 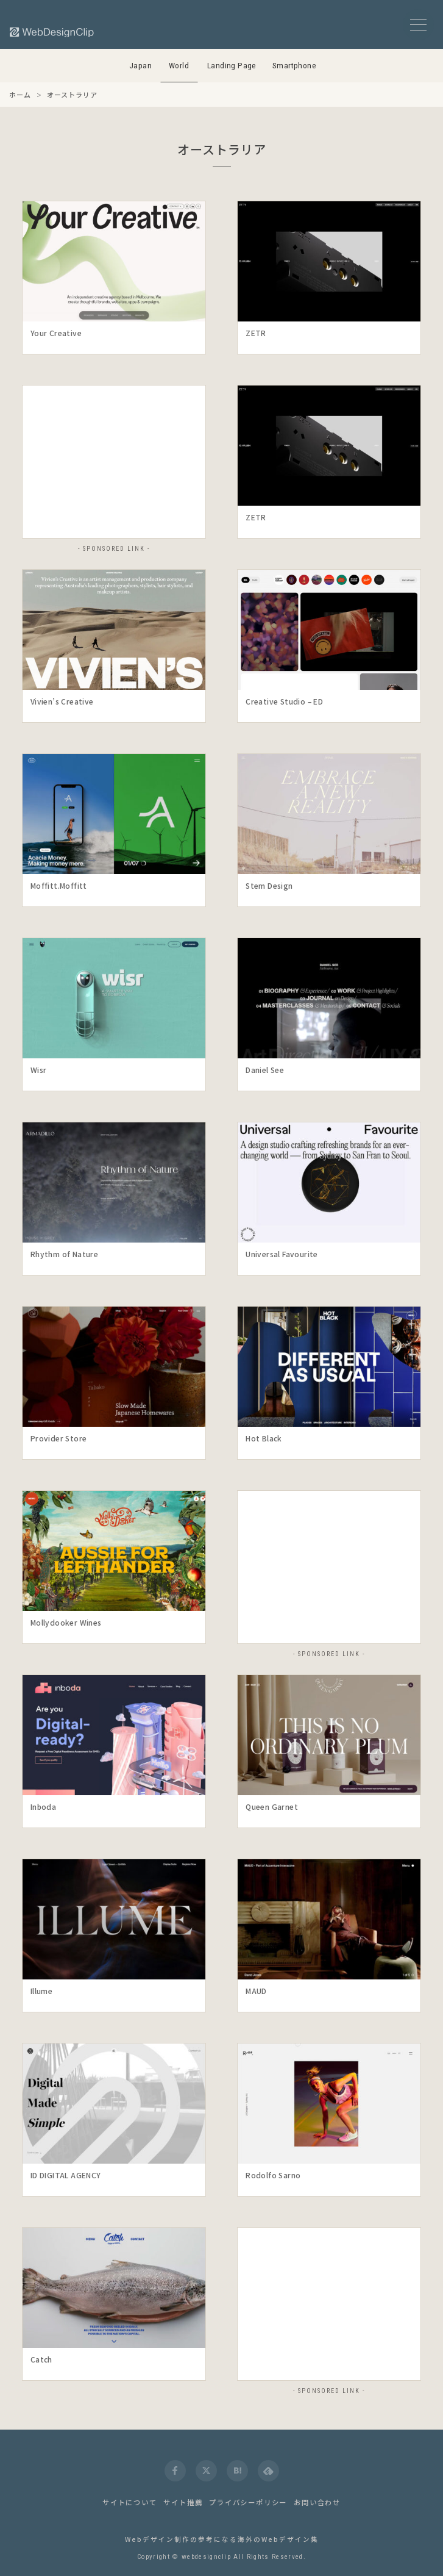 What do you see at coordinates (282, 1254) in the screenshot?
I see `Universal Favourite` at bounding box center [282, 1254].